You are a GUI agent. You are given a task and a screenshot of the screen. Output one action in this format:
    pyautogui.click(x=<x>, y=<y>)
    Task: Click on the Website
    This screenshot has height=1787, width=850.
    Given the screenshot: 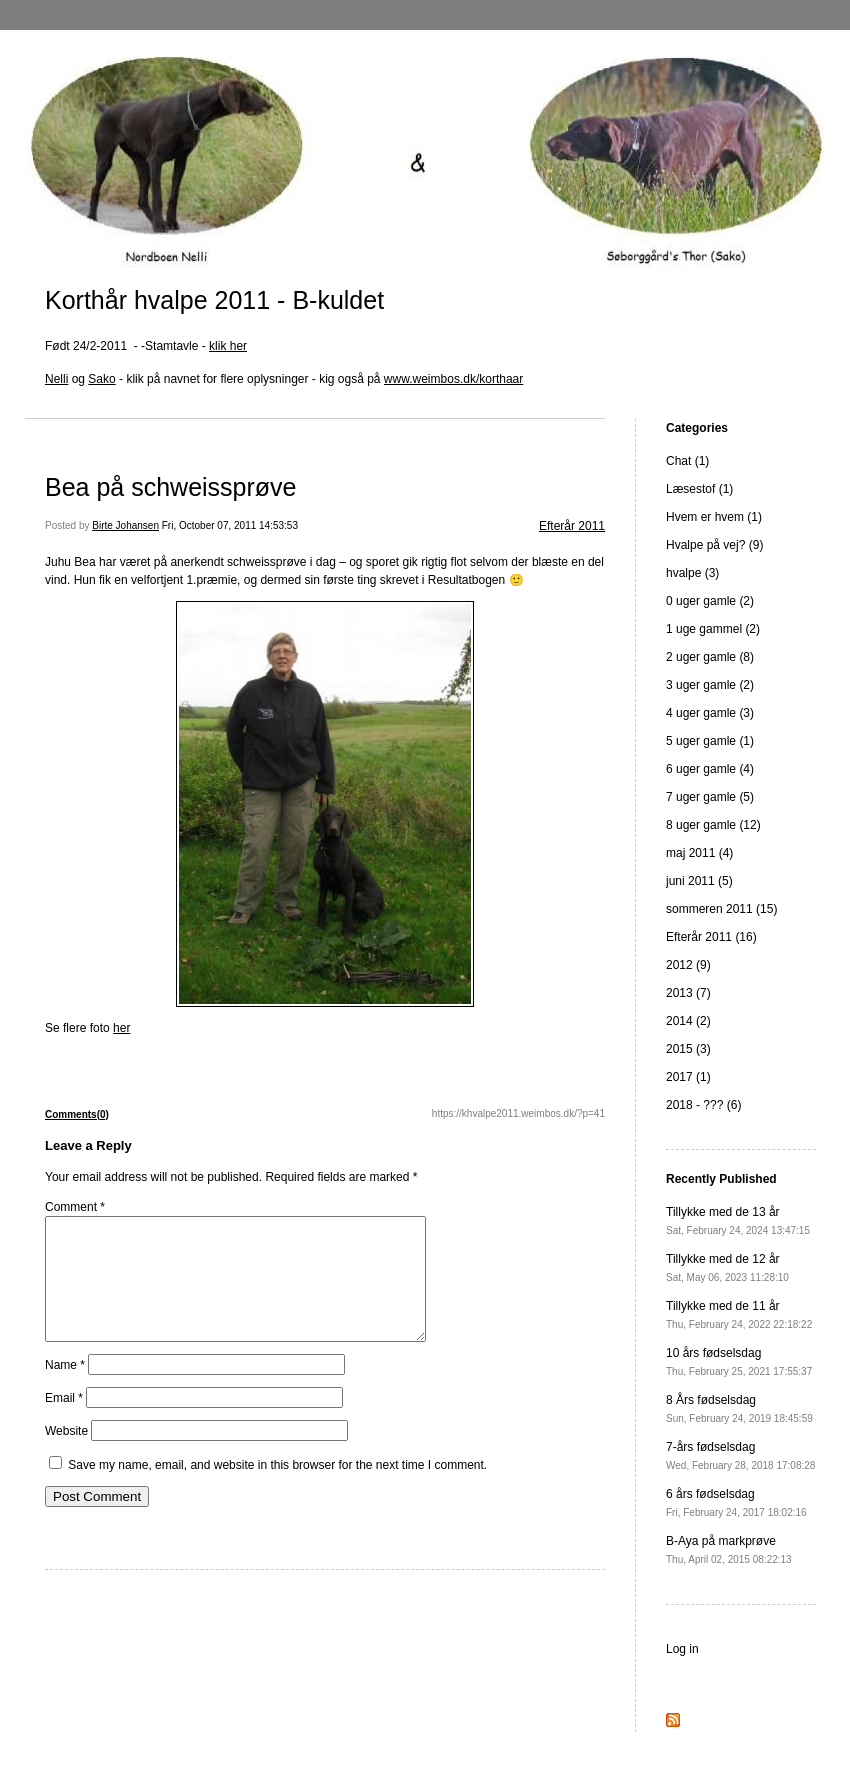 What is the action you would take?
    pyautogui.click(x=66, y=1455)
    